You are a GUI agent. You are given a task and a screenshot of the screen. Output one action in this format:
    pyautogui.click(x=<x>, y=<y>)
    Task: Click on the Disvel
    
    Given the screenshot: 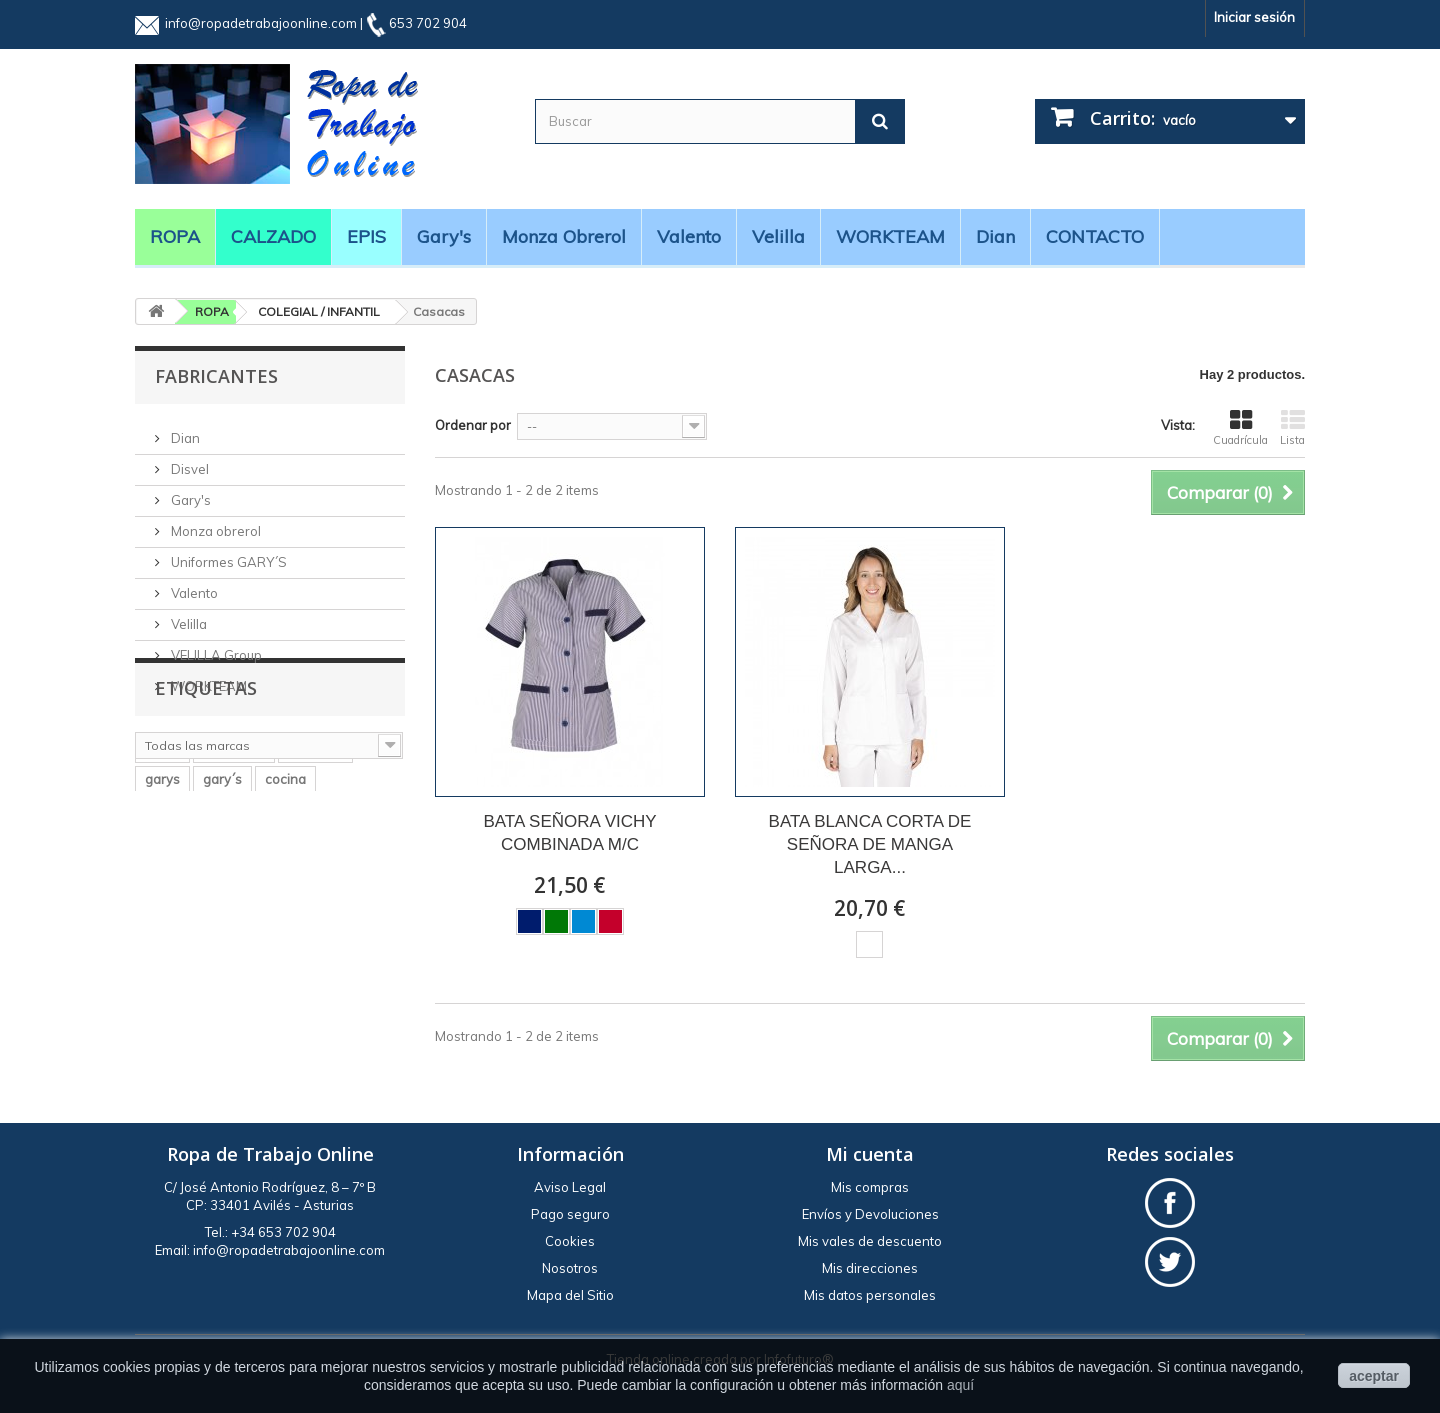 What is the action you would take?
    pyautogui.click(x=188, y=461)
    